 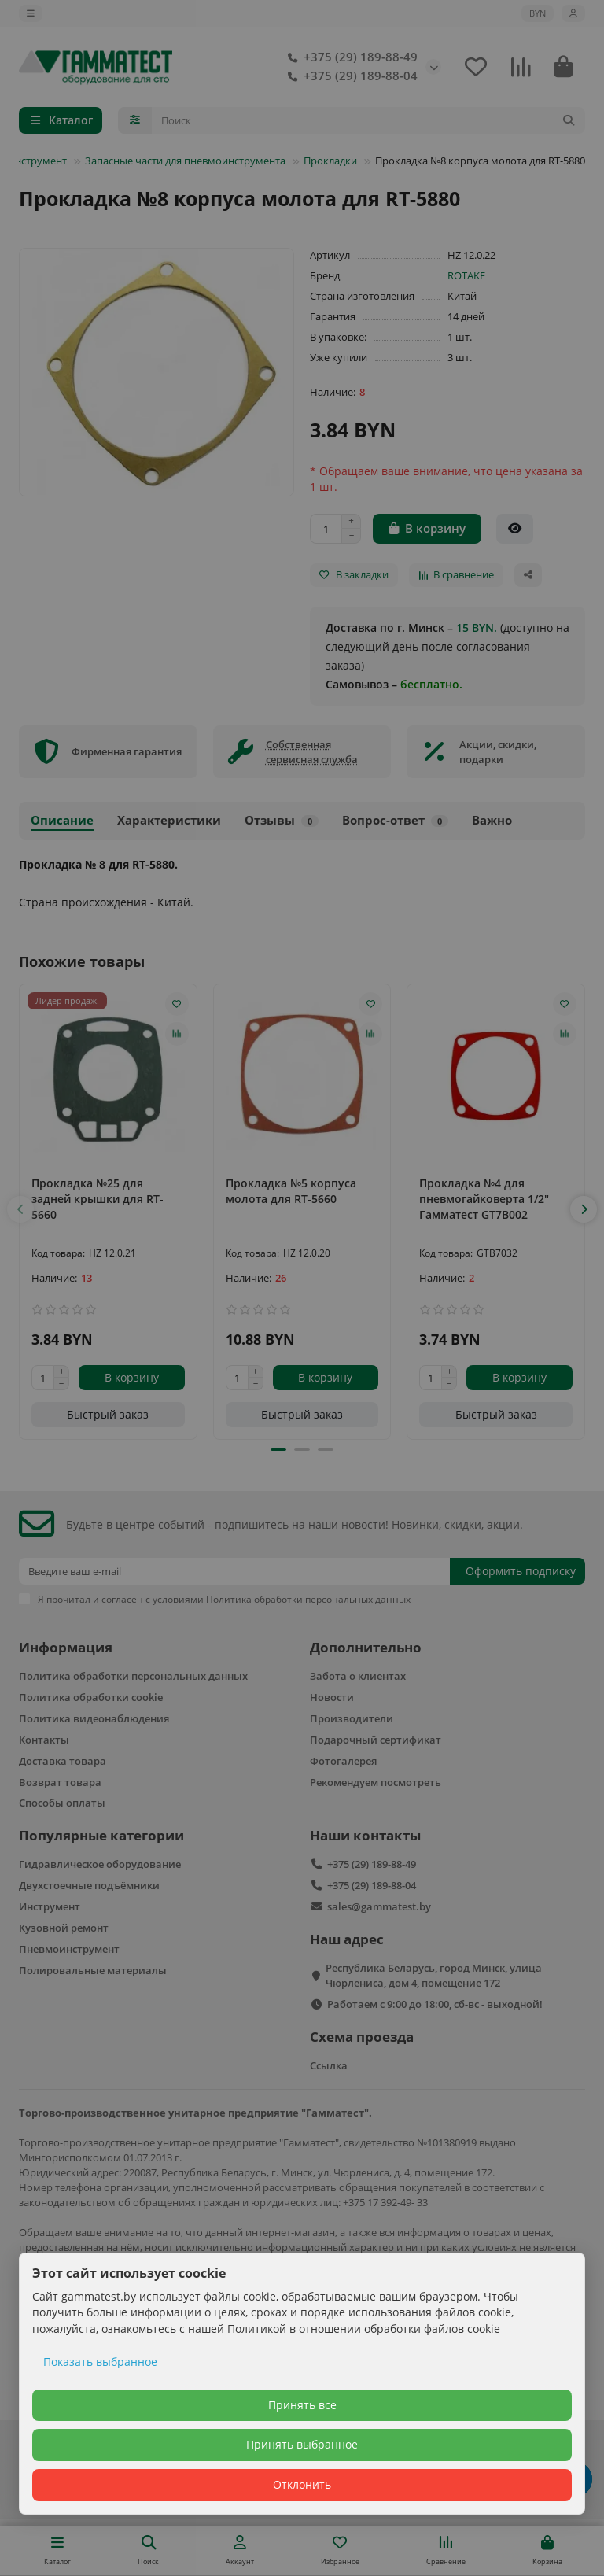 I want to click on Прокладка №25 для задней крышки для RT-5660, so click(x=97, y=1198).